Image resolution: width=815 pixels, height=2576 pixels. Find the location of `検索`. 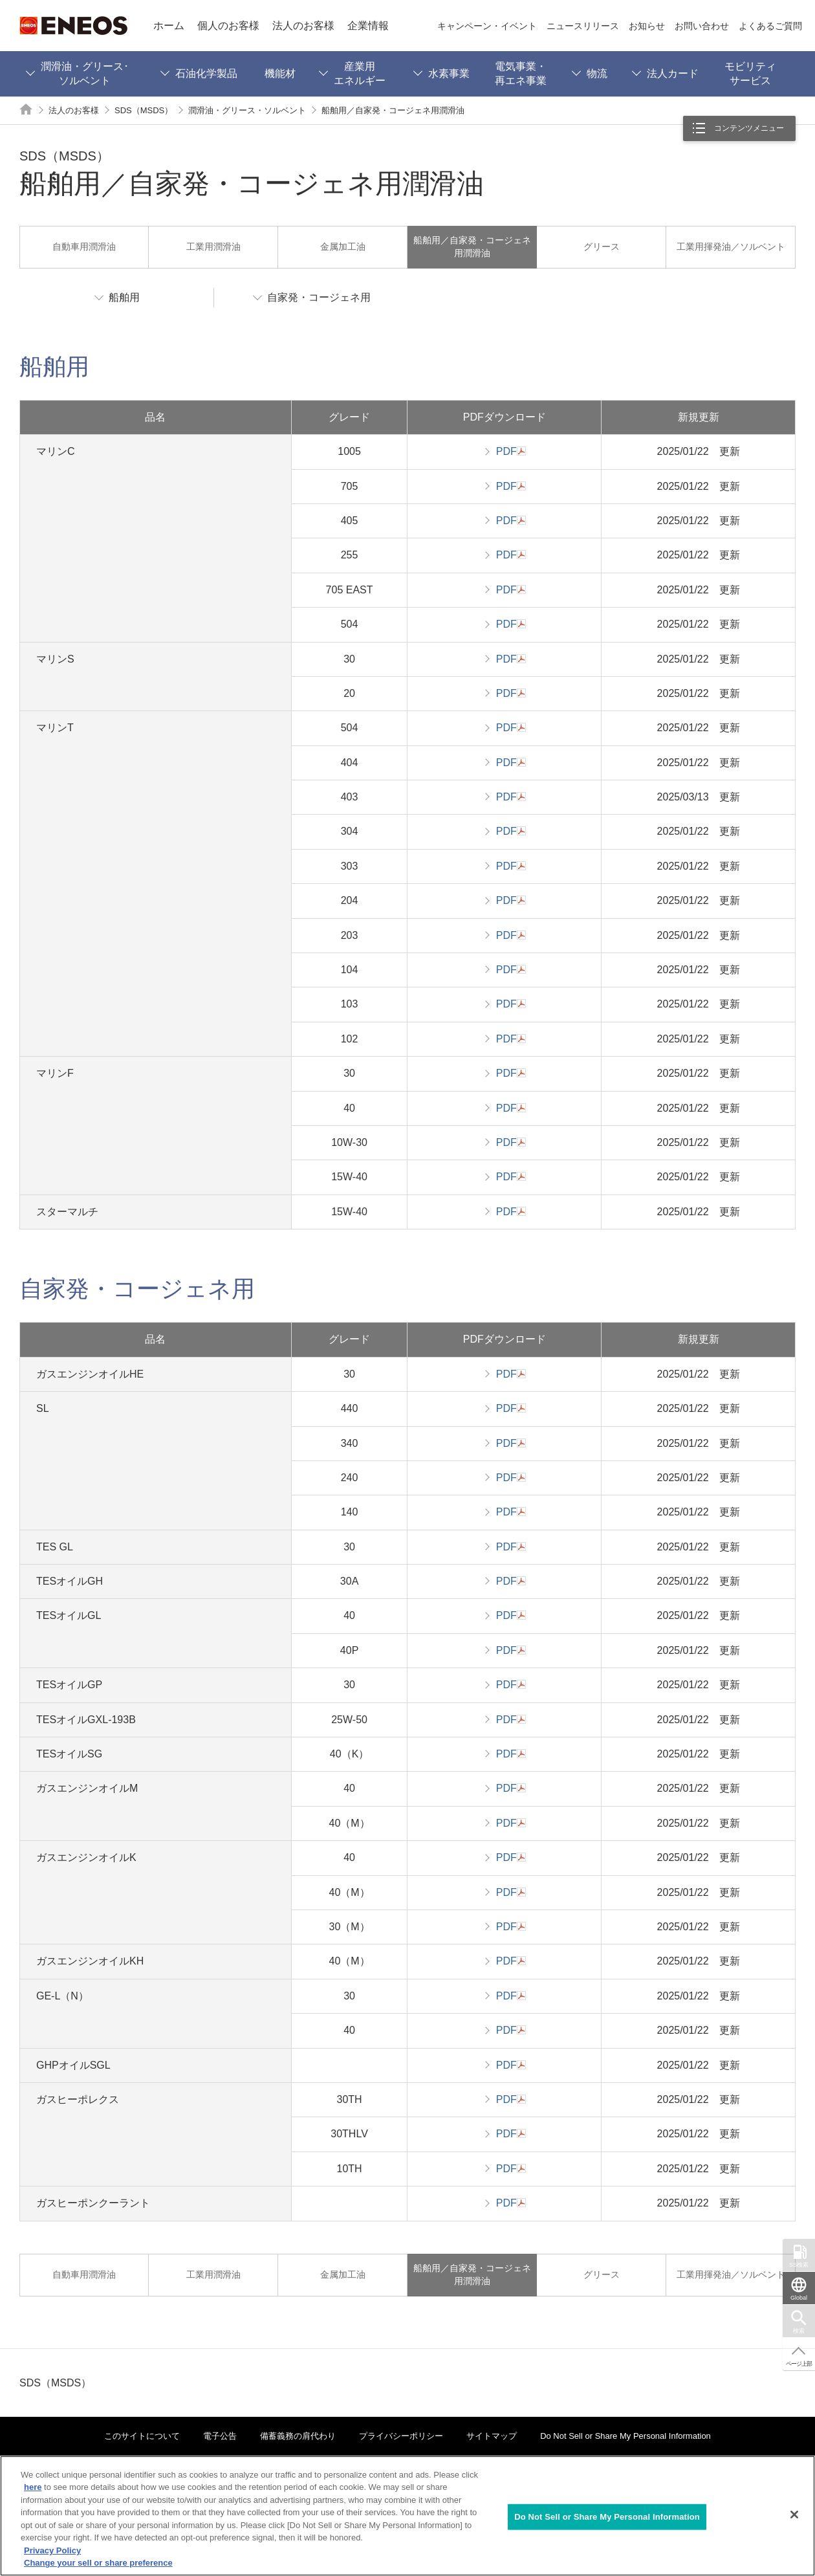

検索 is located at coordinates (799, 2331).